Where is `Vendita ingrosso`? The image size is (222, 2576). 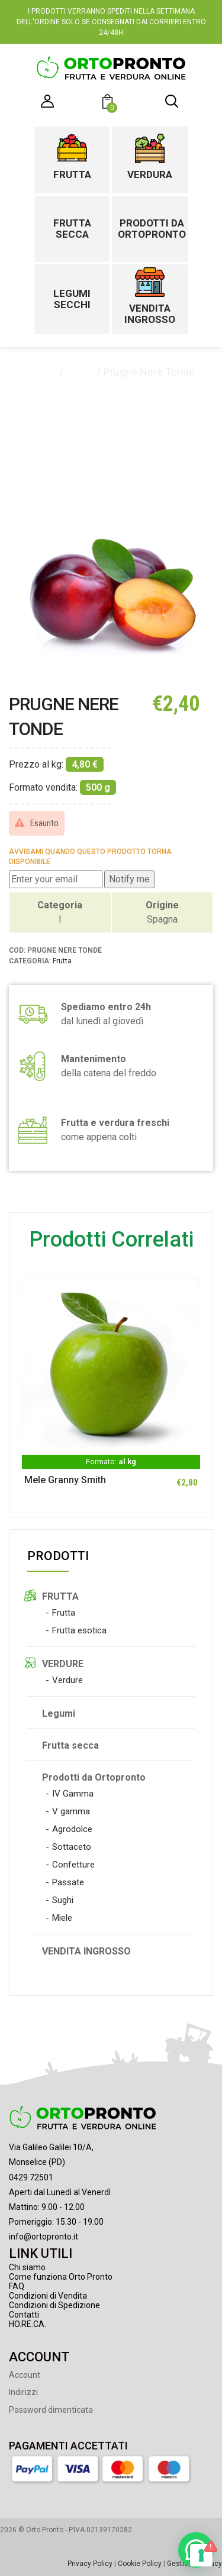
Vendita ingrosso is located at coordinates (149, 313).